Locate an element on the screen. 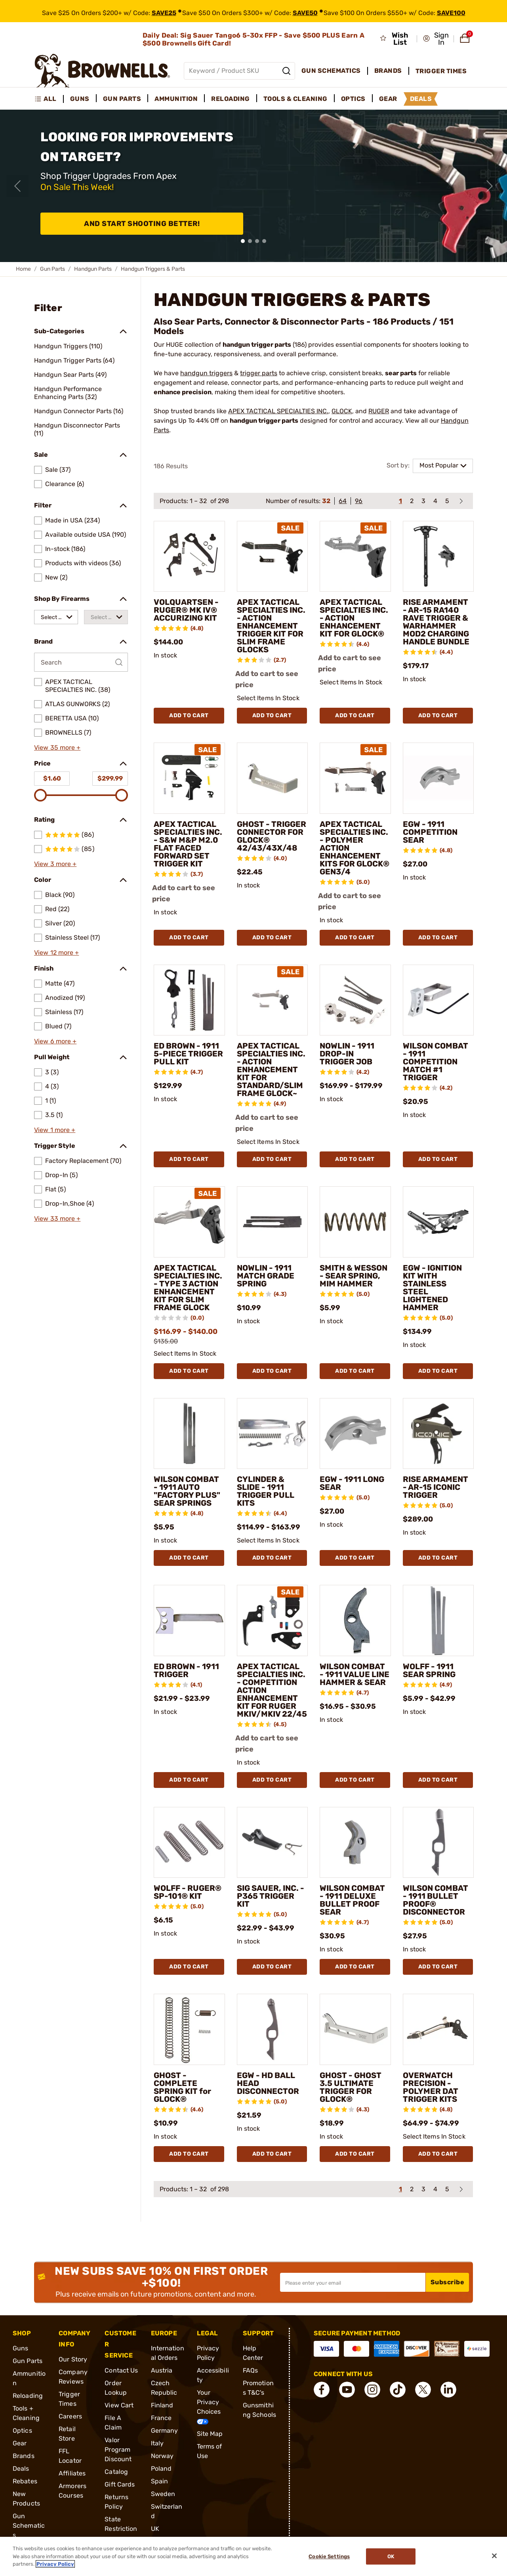 This screenshot has height=2576, width=507. View 33 more + is located at coordinates (57, 1218).